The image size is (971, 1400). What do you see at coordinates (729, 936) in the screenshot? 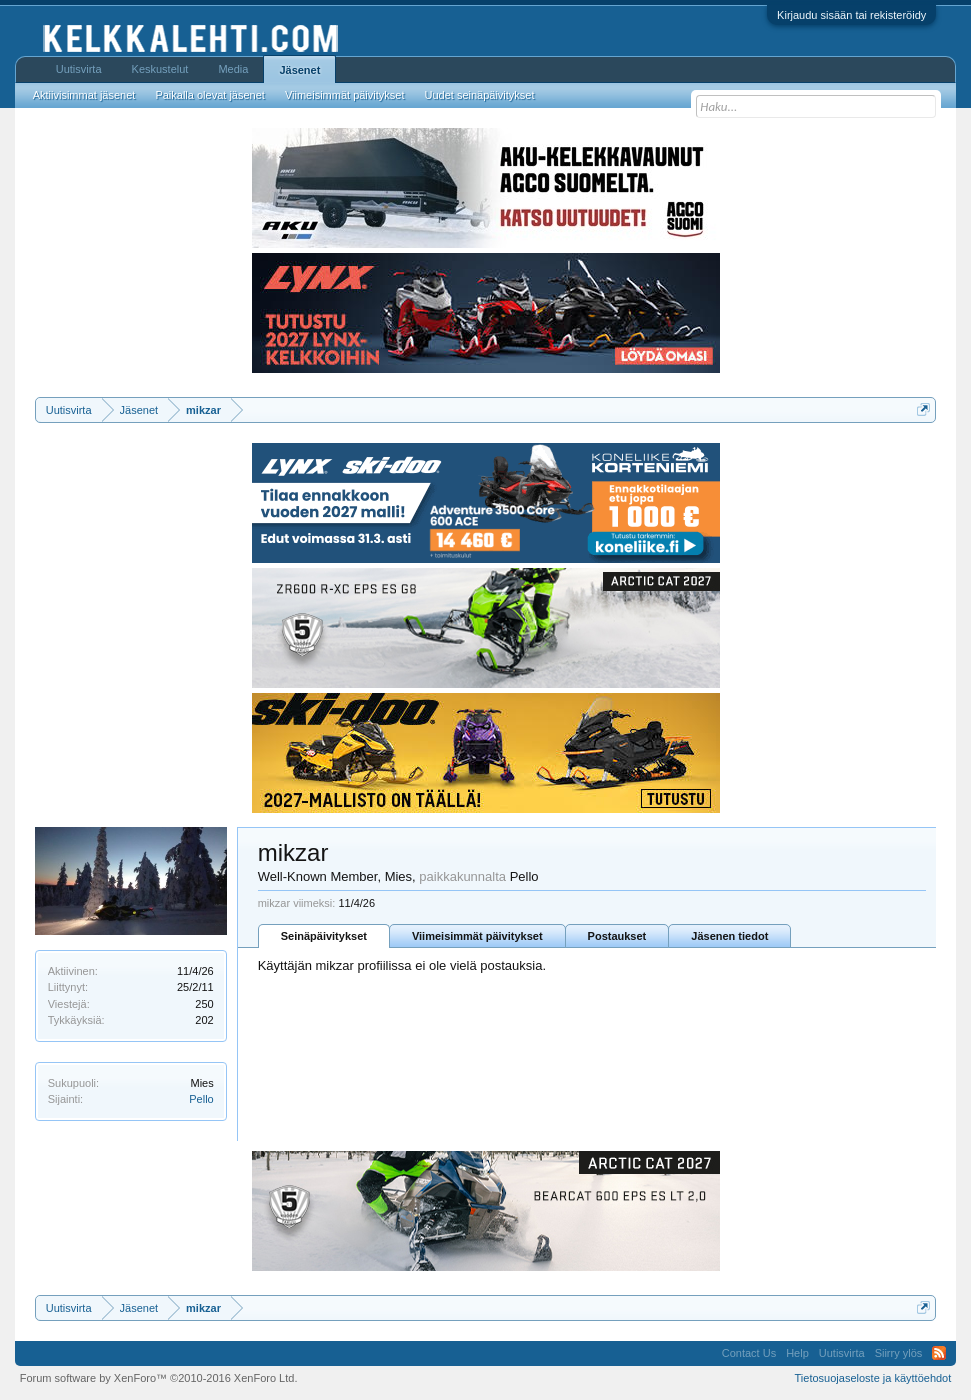
I see `Jäsenen tiedot` at bounding box center [729, 936].